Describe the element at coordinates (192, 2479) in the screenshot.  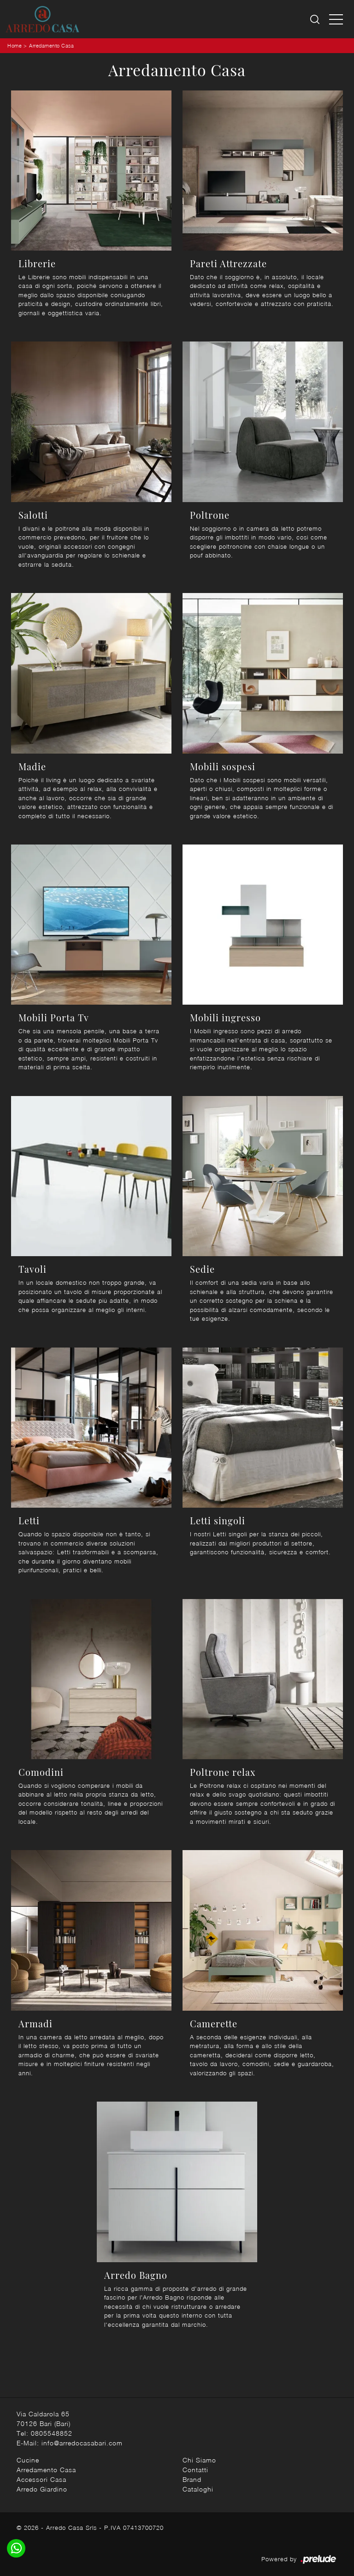
I see `Brand` at that location.